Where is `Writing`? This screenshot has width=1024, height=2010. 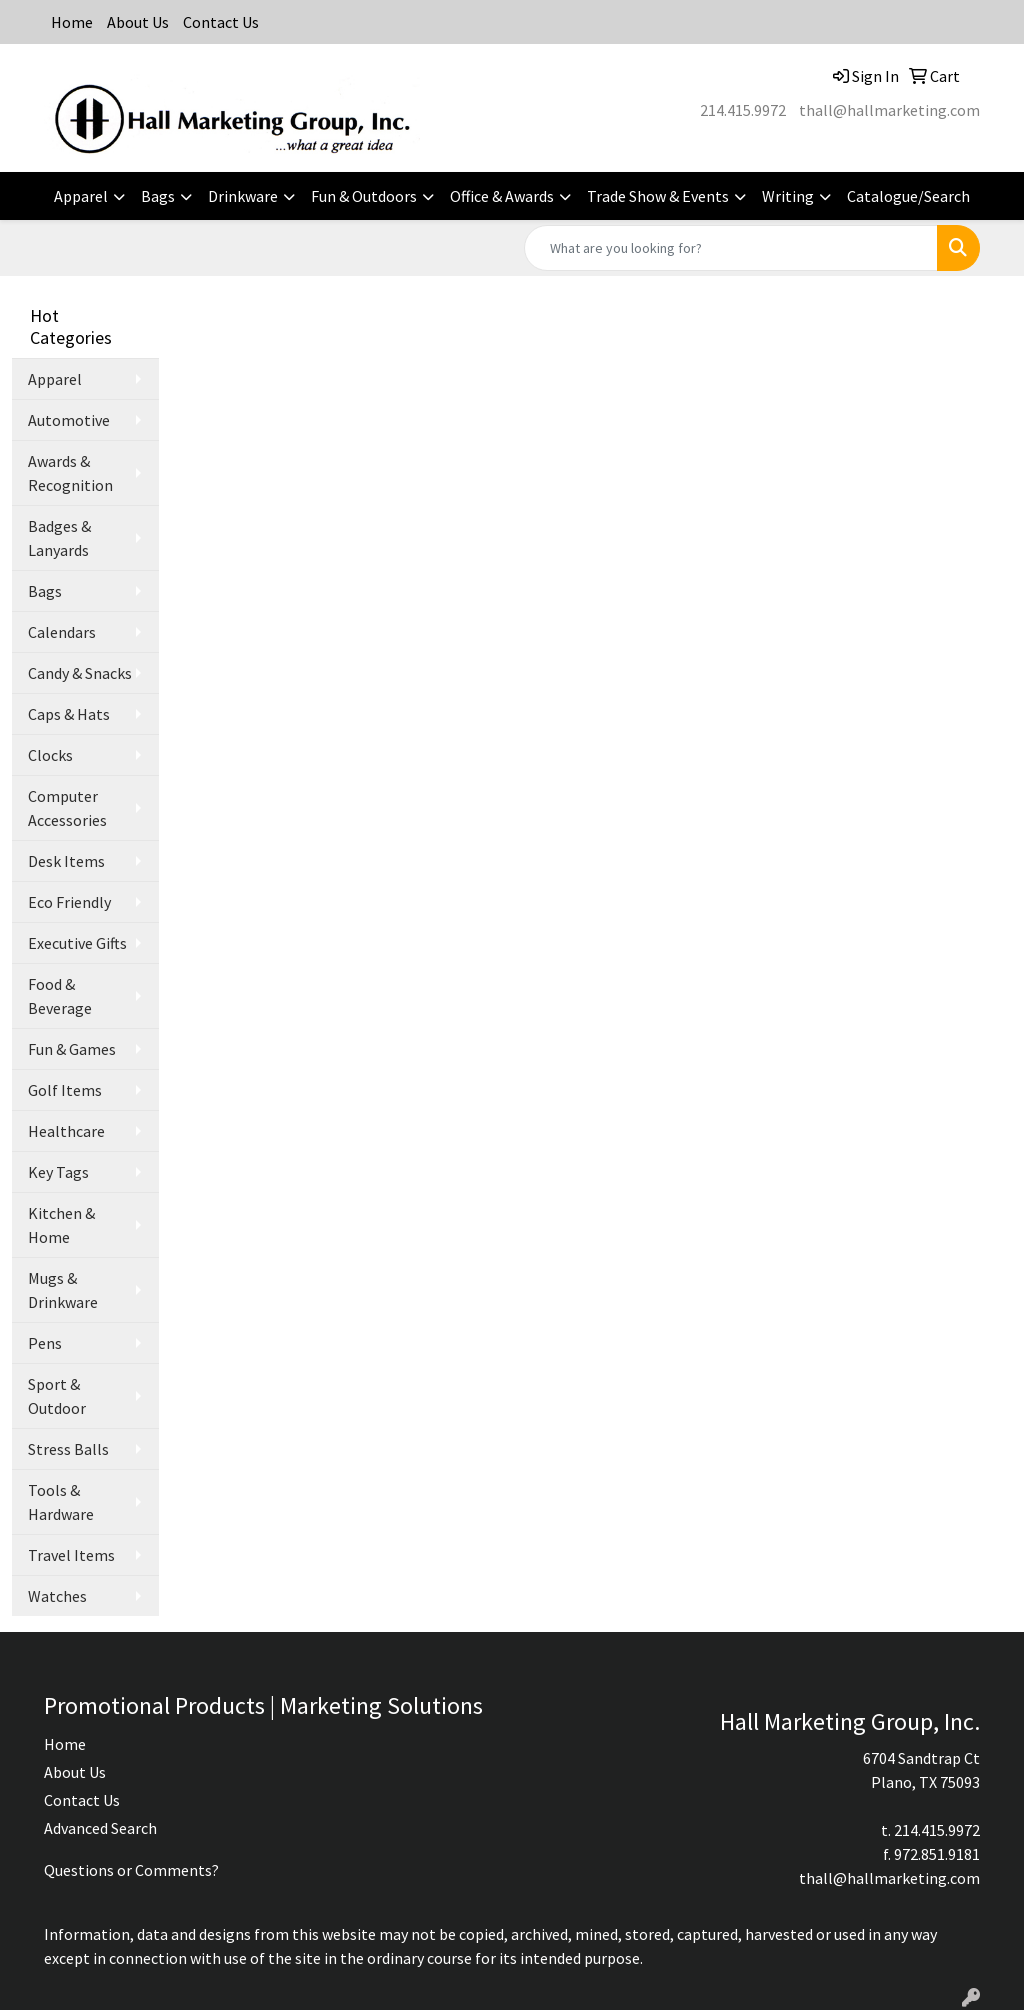
Writing is located at coordinates (788, 196).